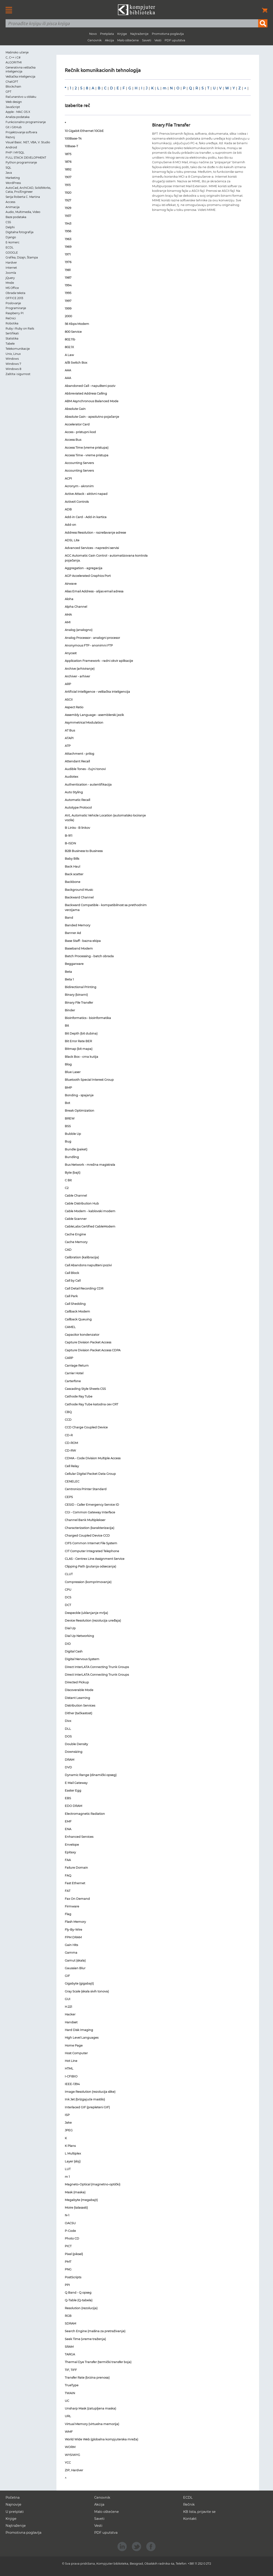 The image size is (273, 2576). What do you see at coordinates (95, 2331) in the screenshot?
I see `Search Engine (mašina za pretraživanje)` at bounding box center [95, 2331].